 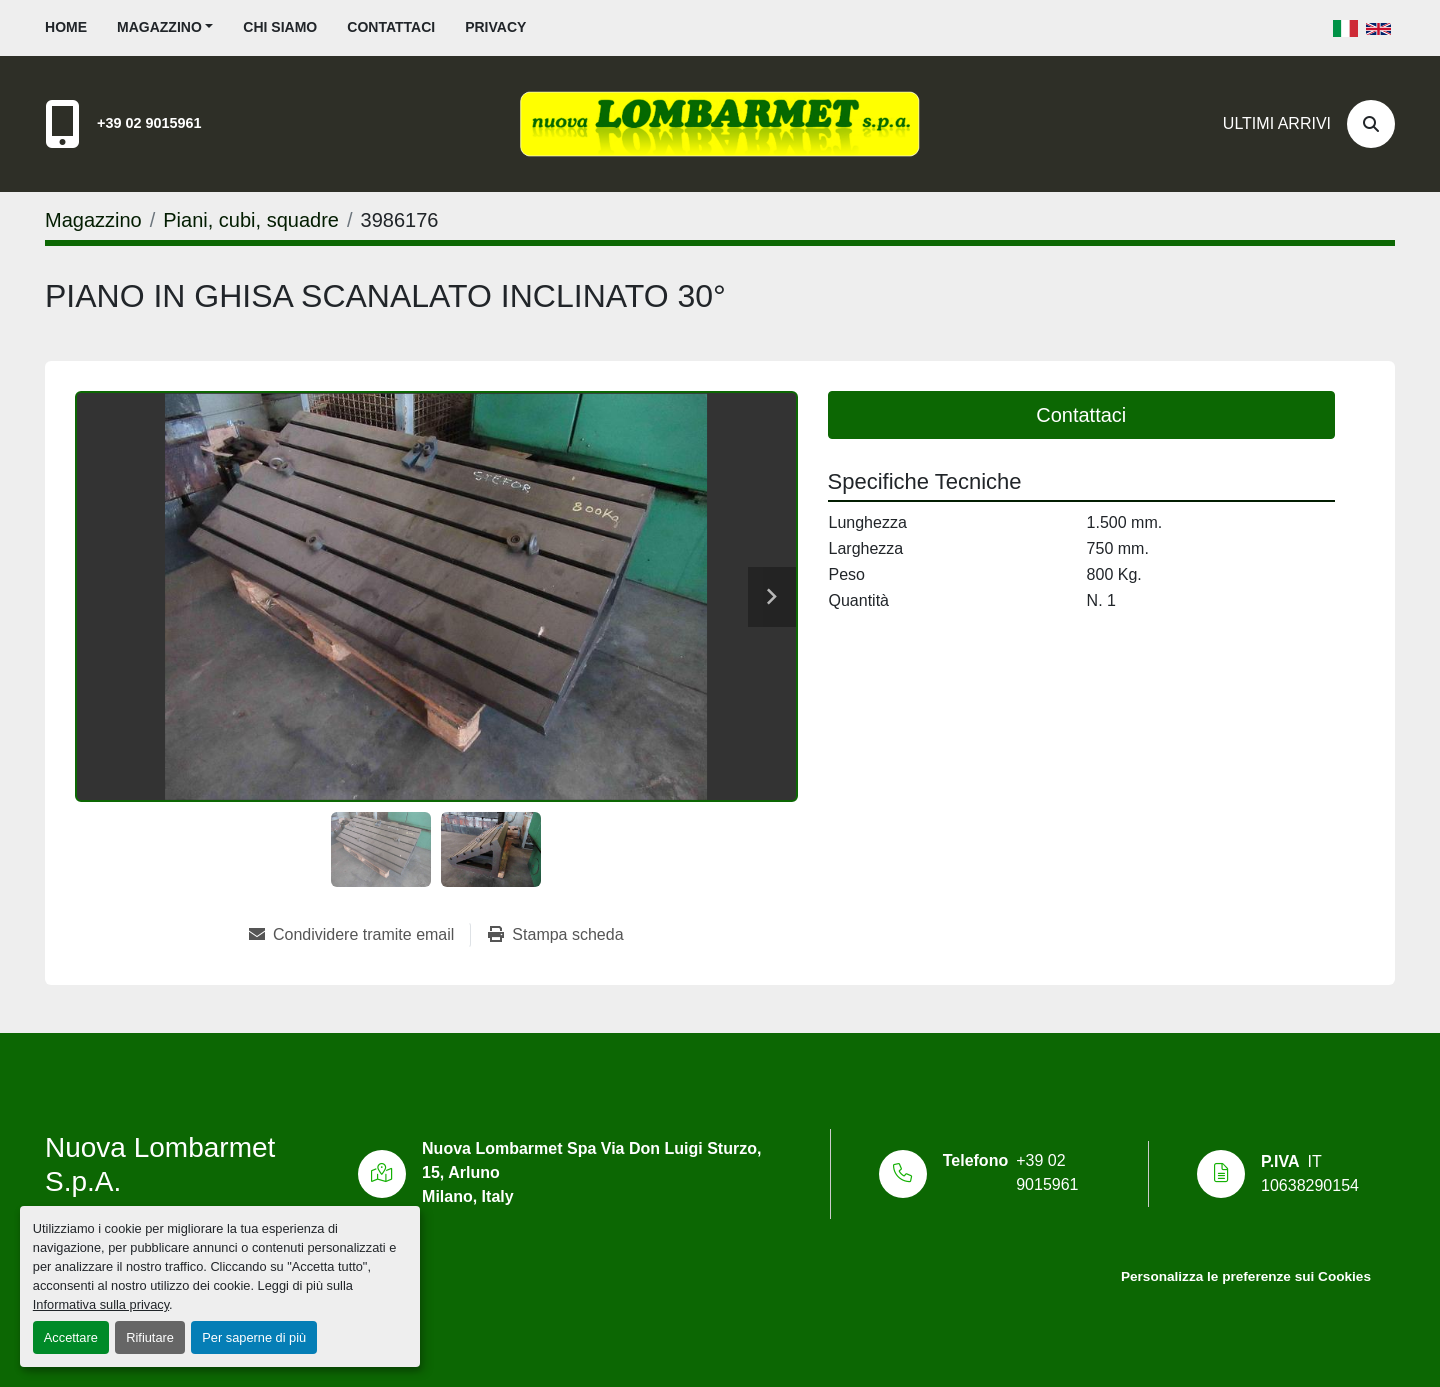 What do you see at coordinates (66, 27) in the screenshot?
I see `Home` at bounding box center [66, 27].